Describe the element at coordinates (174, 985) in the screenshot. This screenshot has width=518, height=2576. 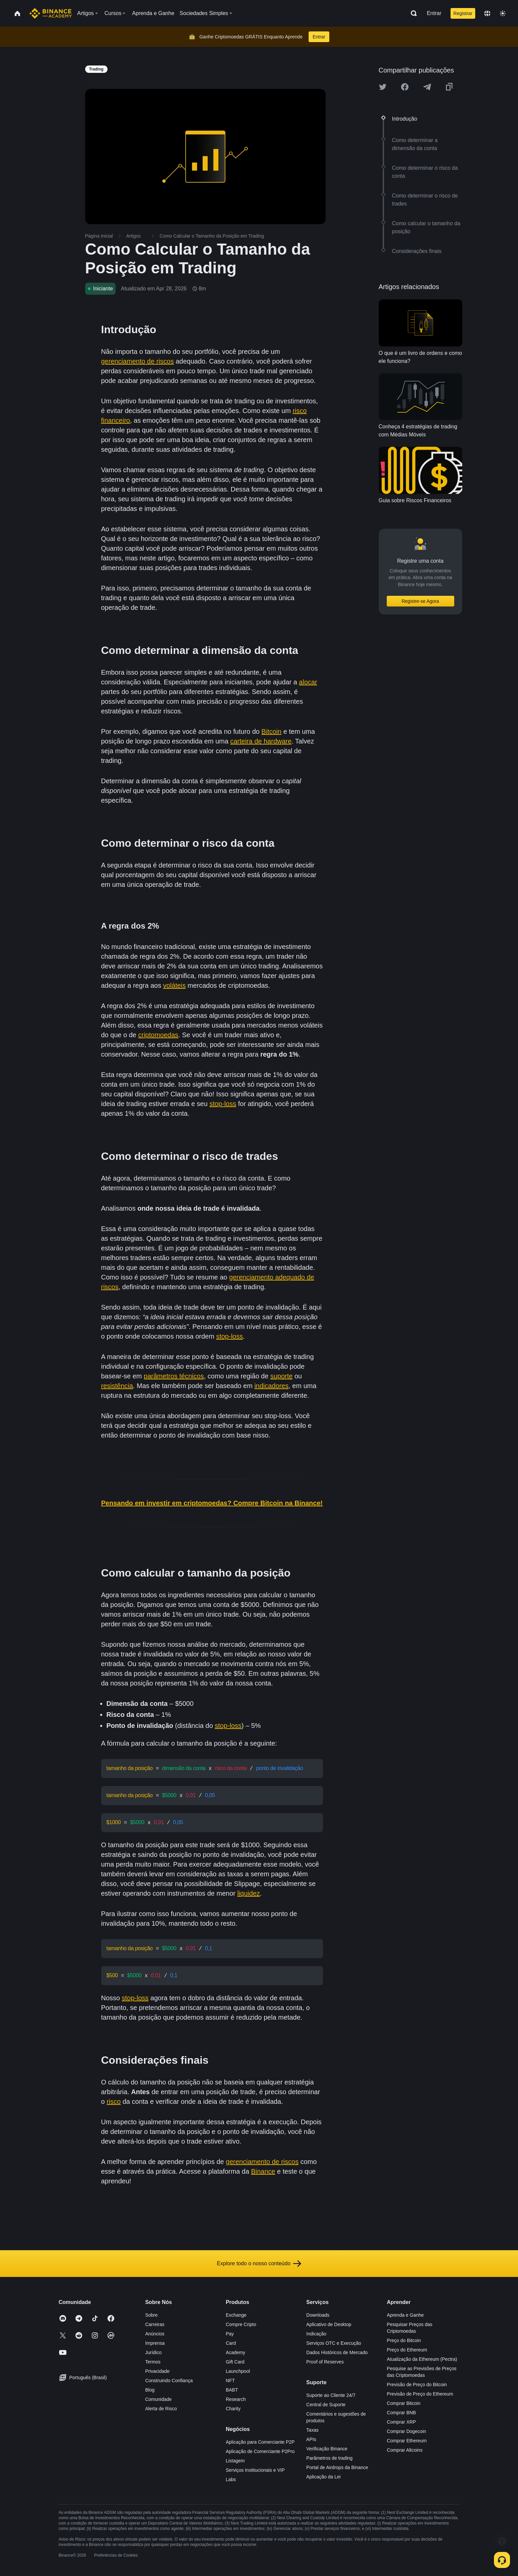
I see `voláteis` at that location.